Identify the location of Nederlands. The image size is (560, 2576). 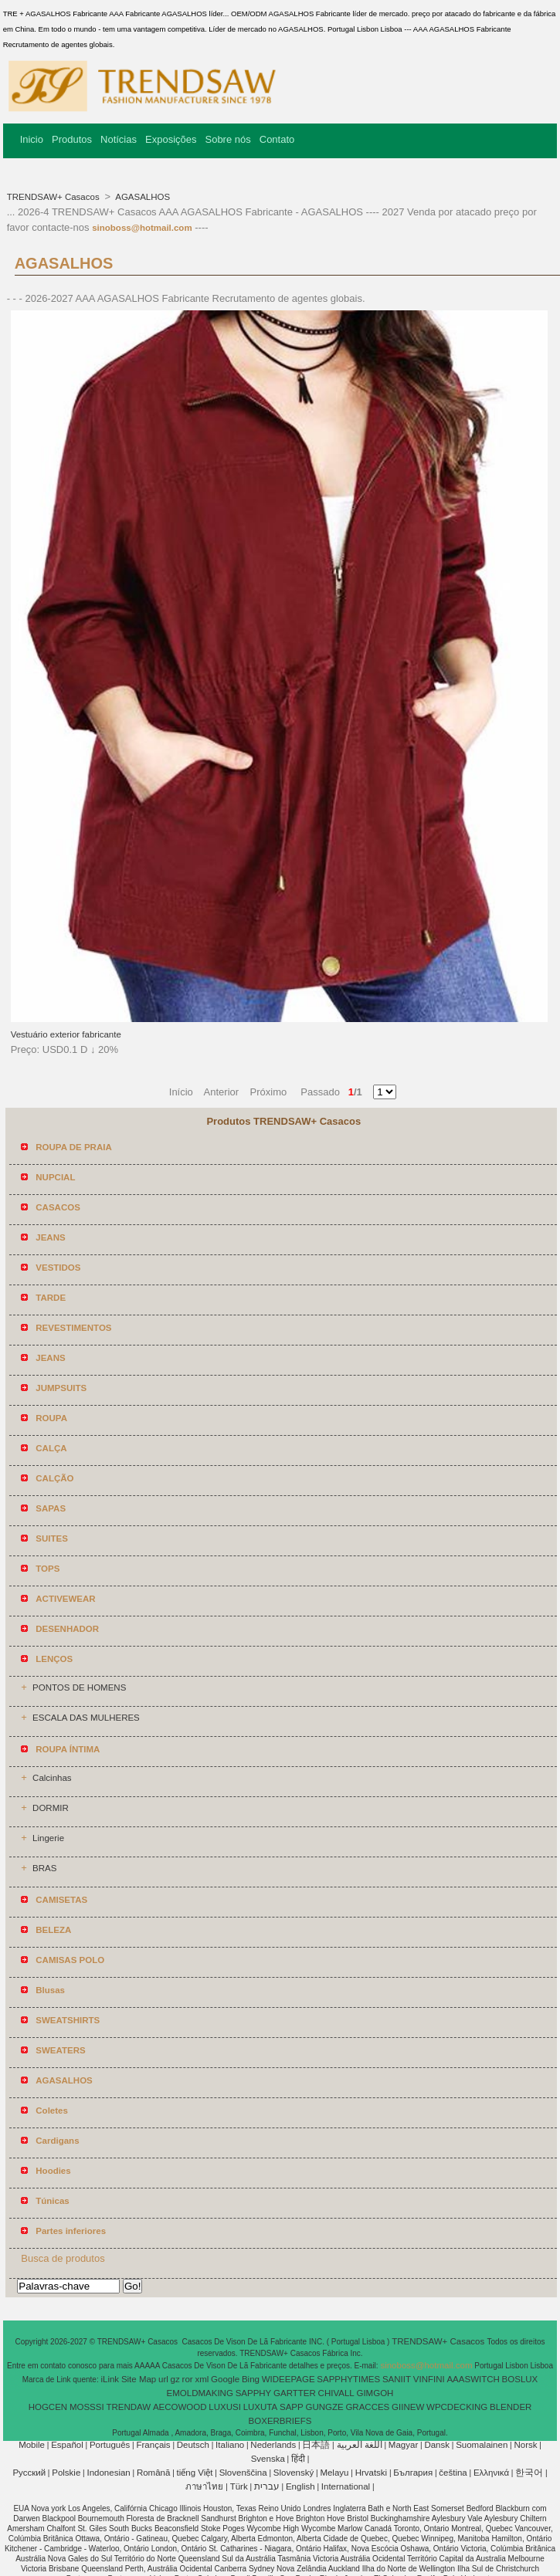
(273, 2444).